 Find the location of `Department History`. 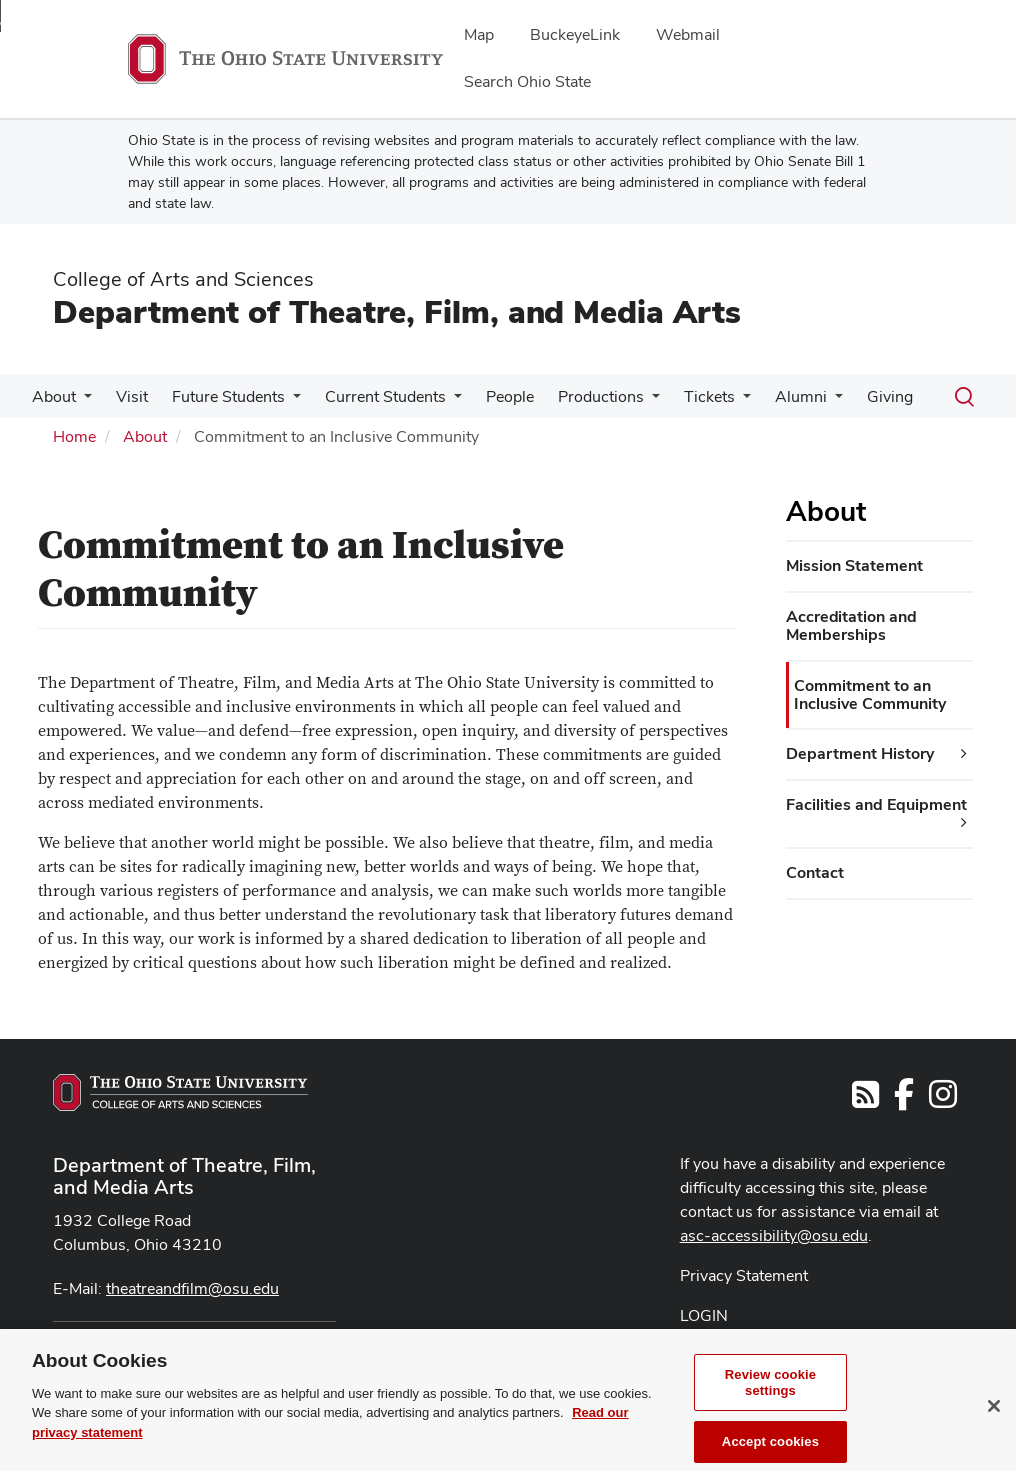

Department History is located at coordinates (860, 753).